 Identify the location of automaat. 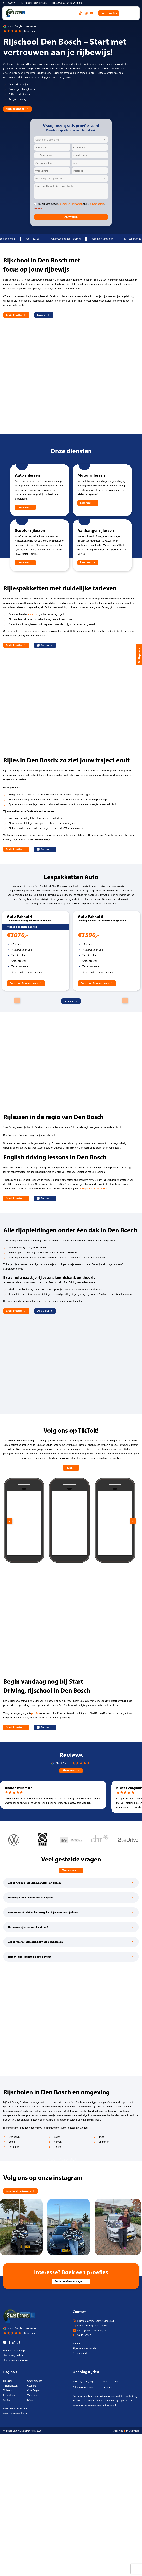
(32, 525).